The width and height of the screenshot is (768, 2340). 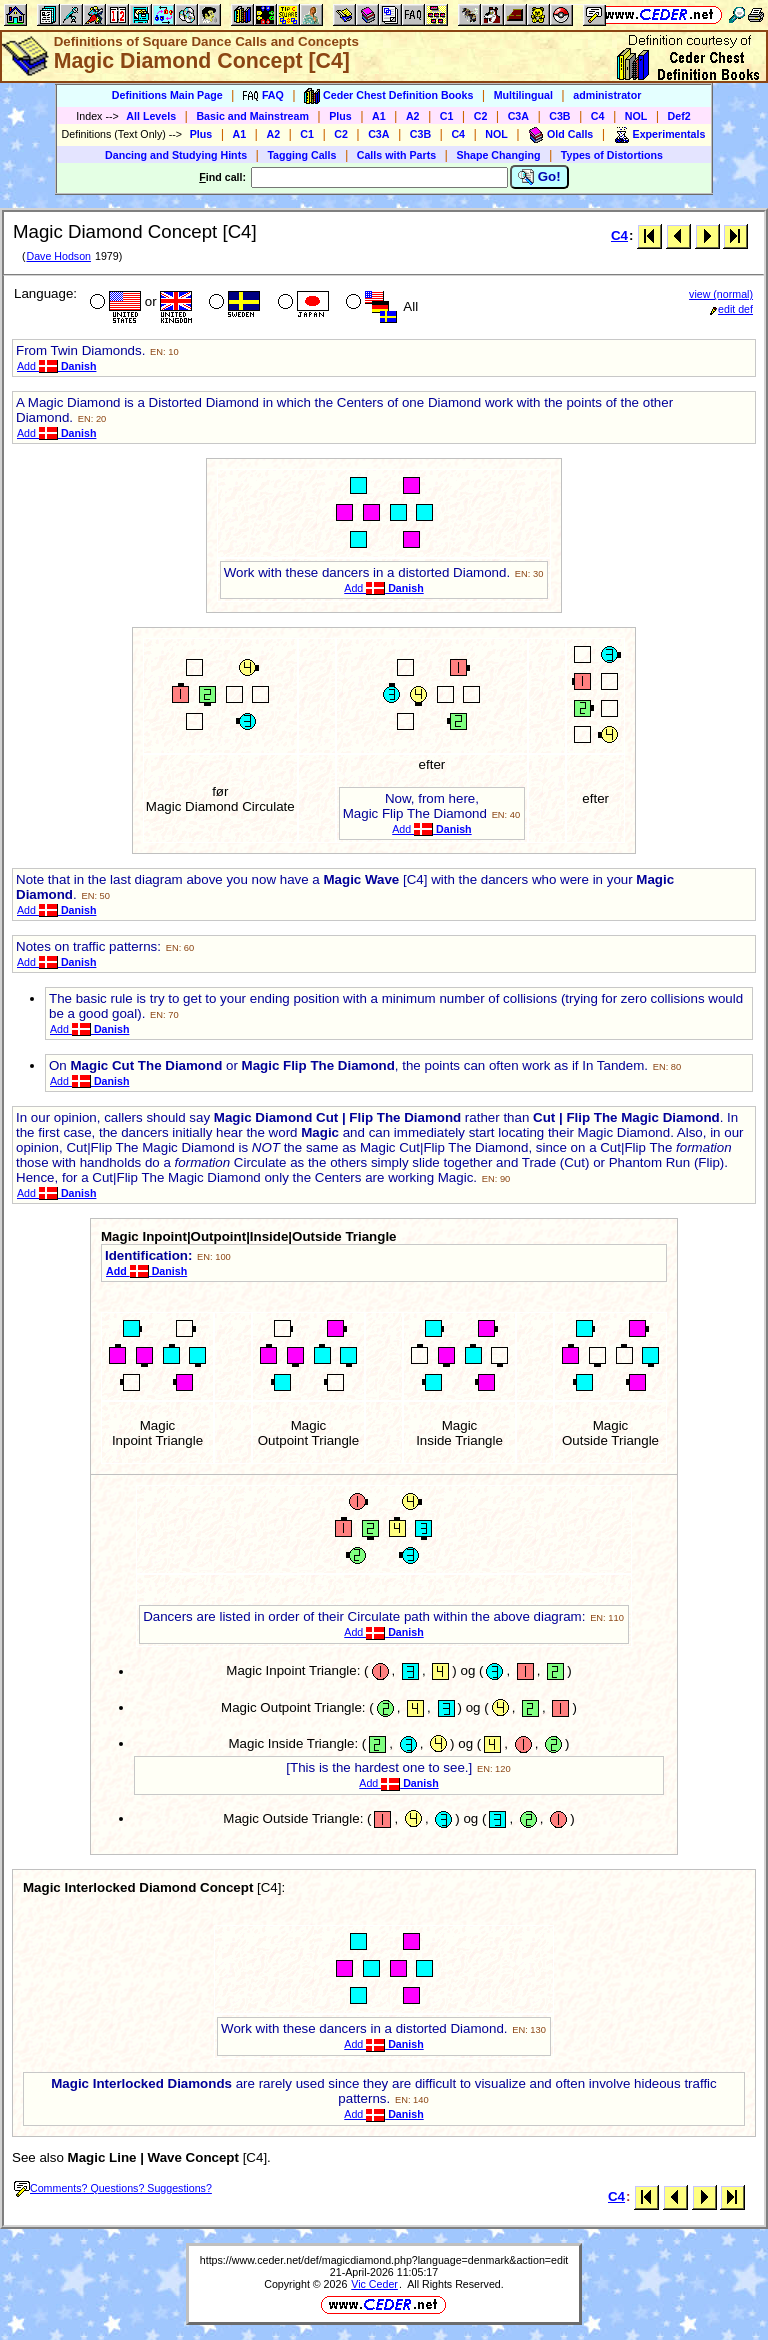 What do you see at coordinates (498, 155) in the screenshot?
I see `Shape Changing` at bounding box center [498, 155].